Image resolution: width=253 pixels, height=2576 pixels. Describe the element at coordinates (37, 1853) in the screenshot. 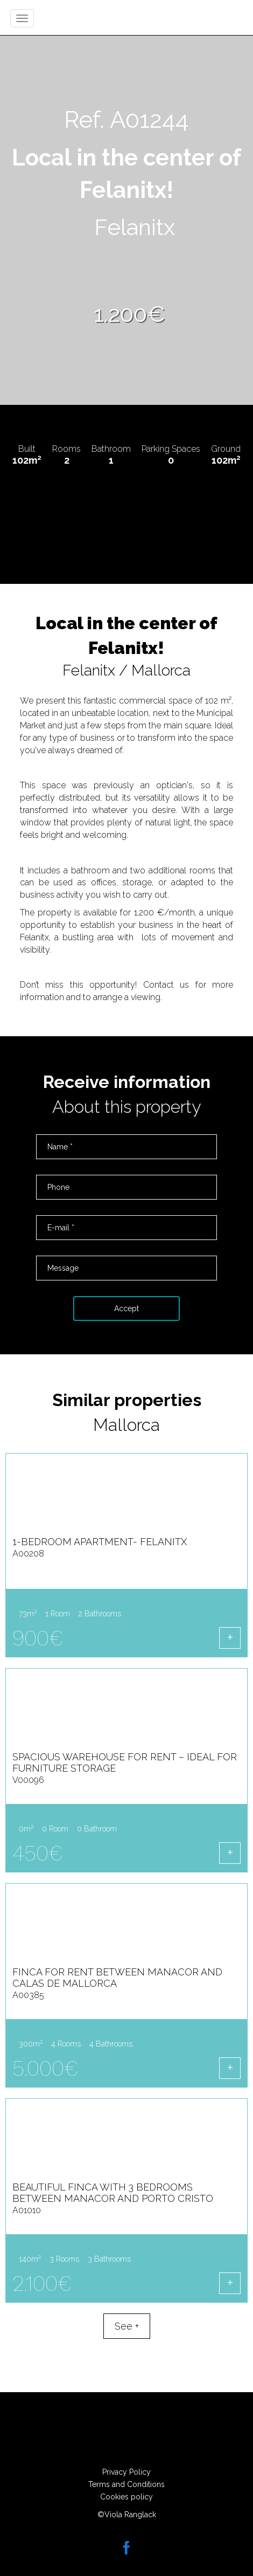

I see `450€` at that location.